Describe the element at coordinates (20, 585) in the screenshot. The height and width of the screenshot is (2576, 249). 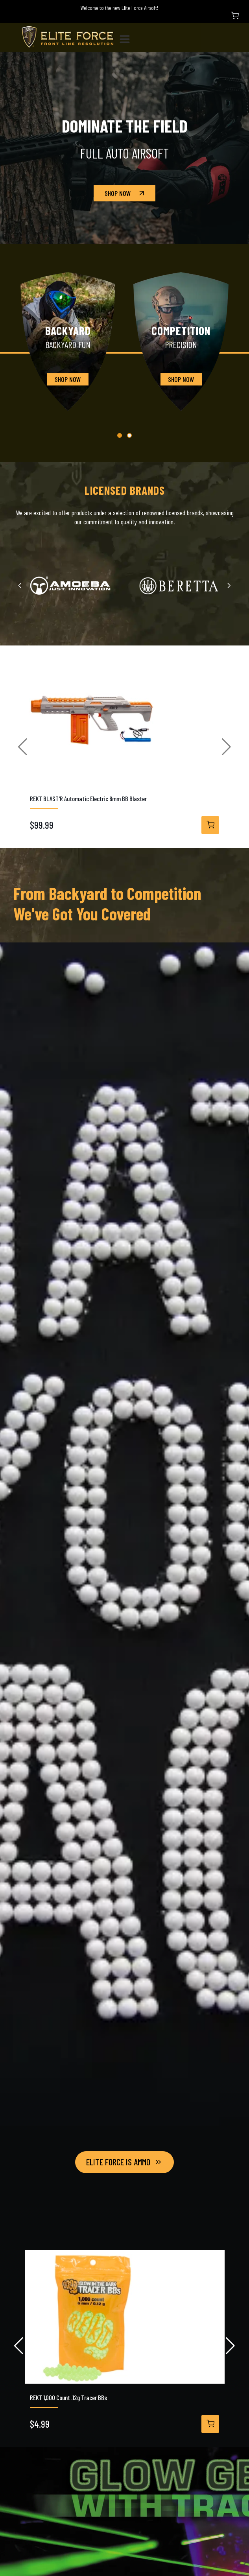
I see `[Previous slide]` at that location.